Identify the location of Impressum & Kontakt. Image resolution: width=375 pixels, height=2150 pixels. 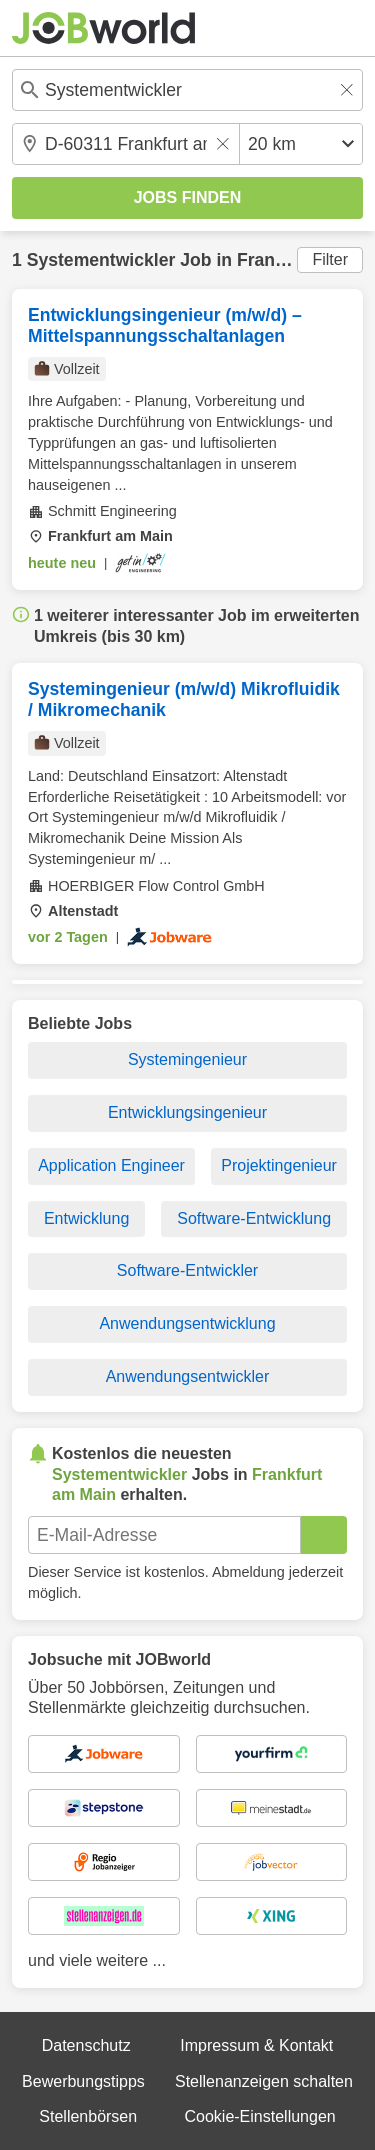
(256, 2045).